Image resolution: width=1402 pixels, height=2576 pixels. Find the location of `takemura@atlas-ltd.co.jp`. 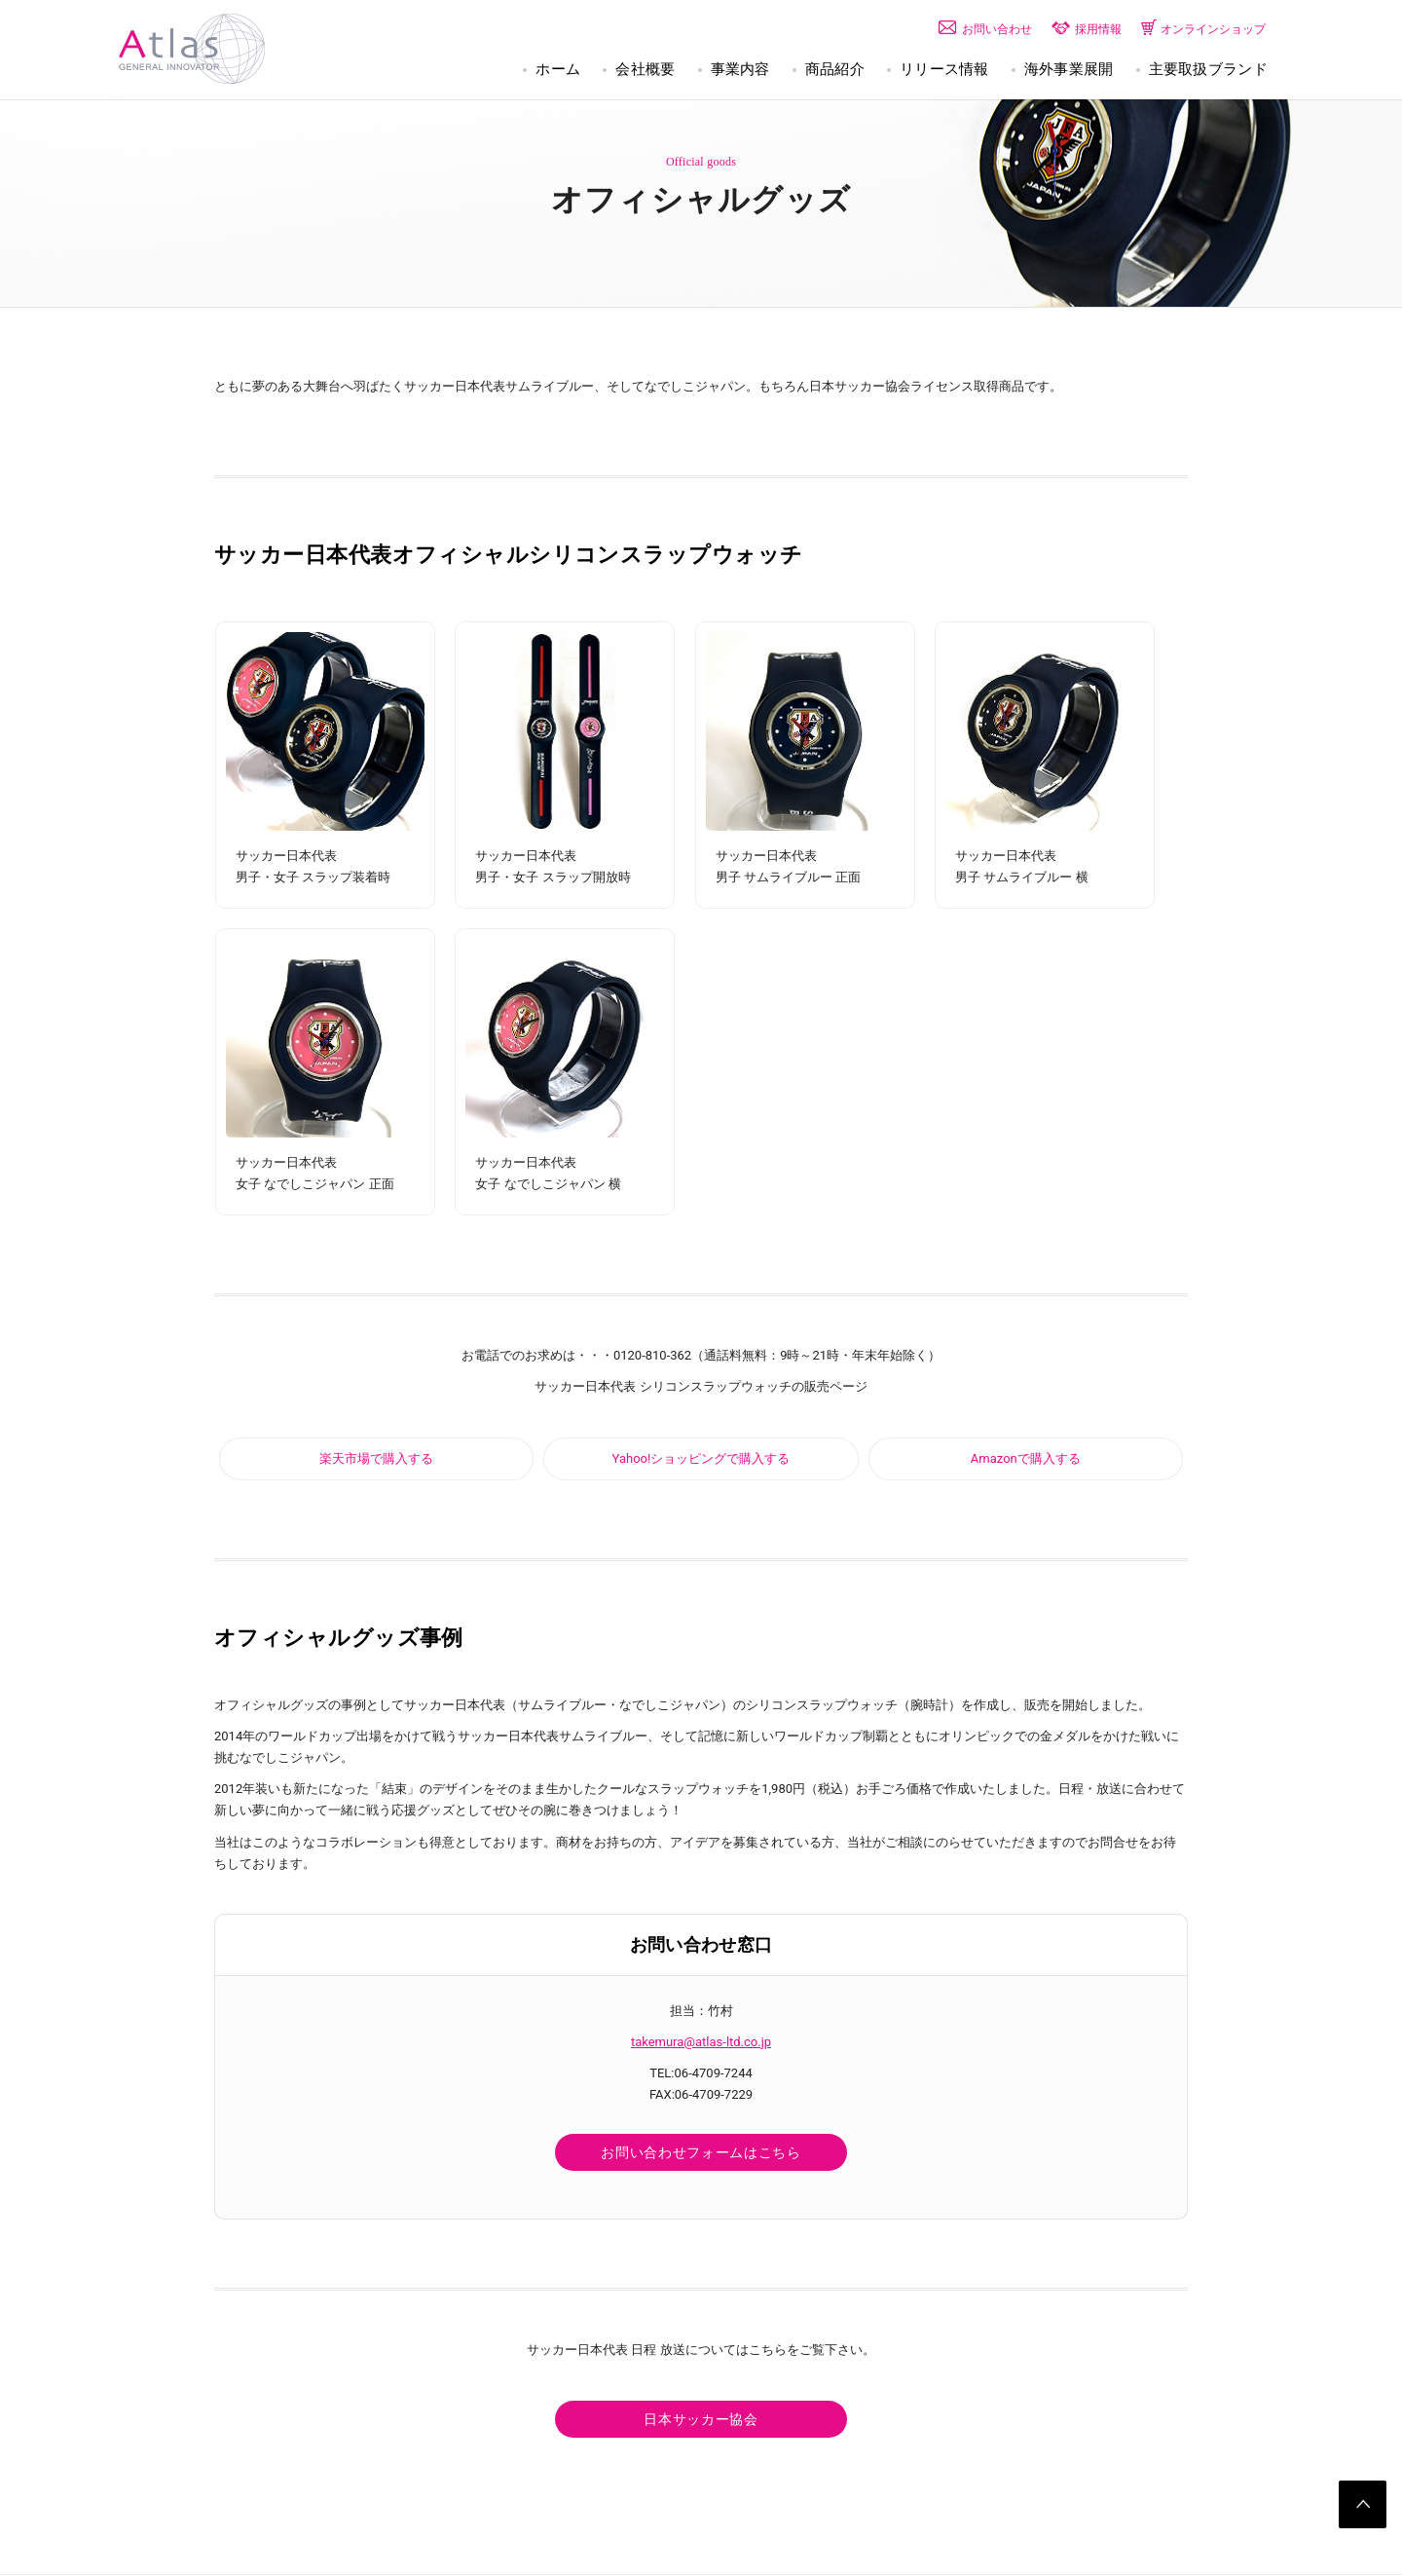

takemura@atlas-ltd.co.jp is located at coordinates (701, 2042).